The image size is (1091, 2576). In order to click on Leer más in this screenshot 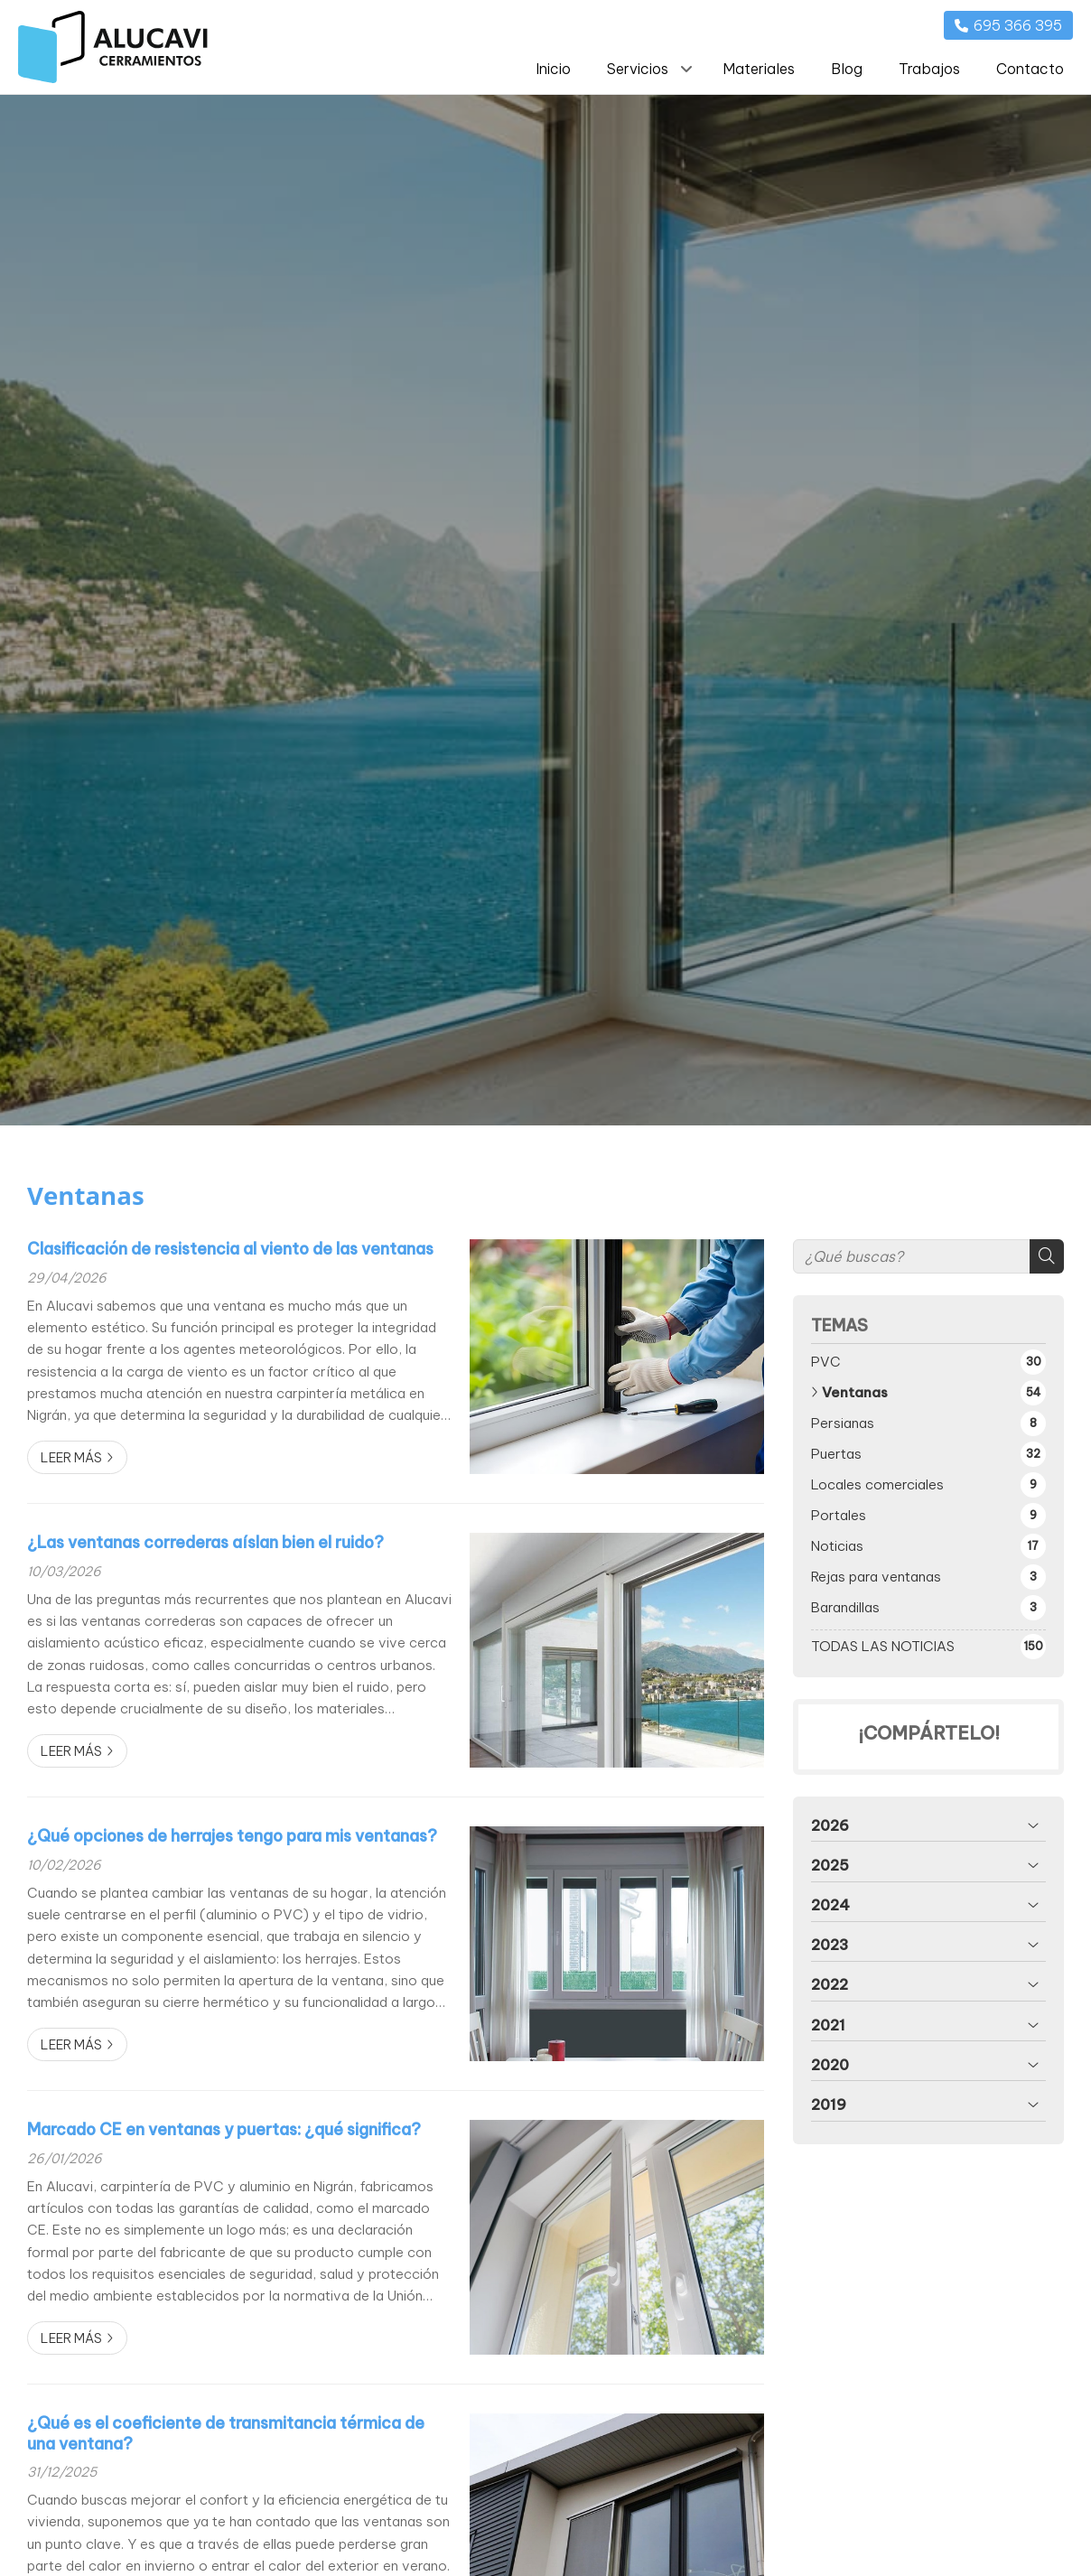, I will do `click(71, 1458)`.